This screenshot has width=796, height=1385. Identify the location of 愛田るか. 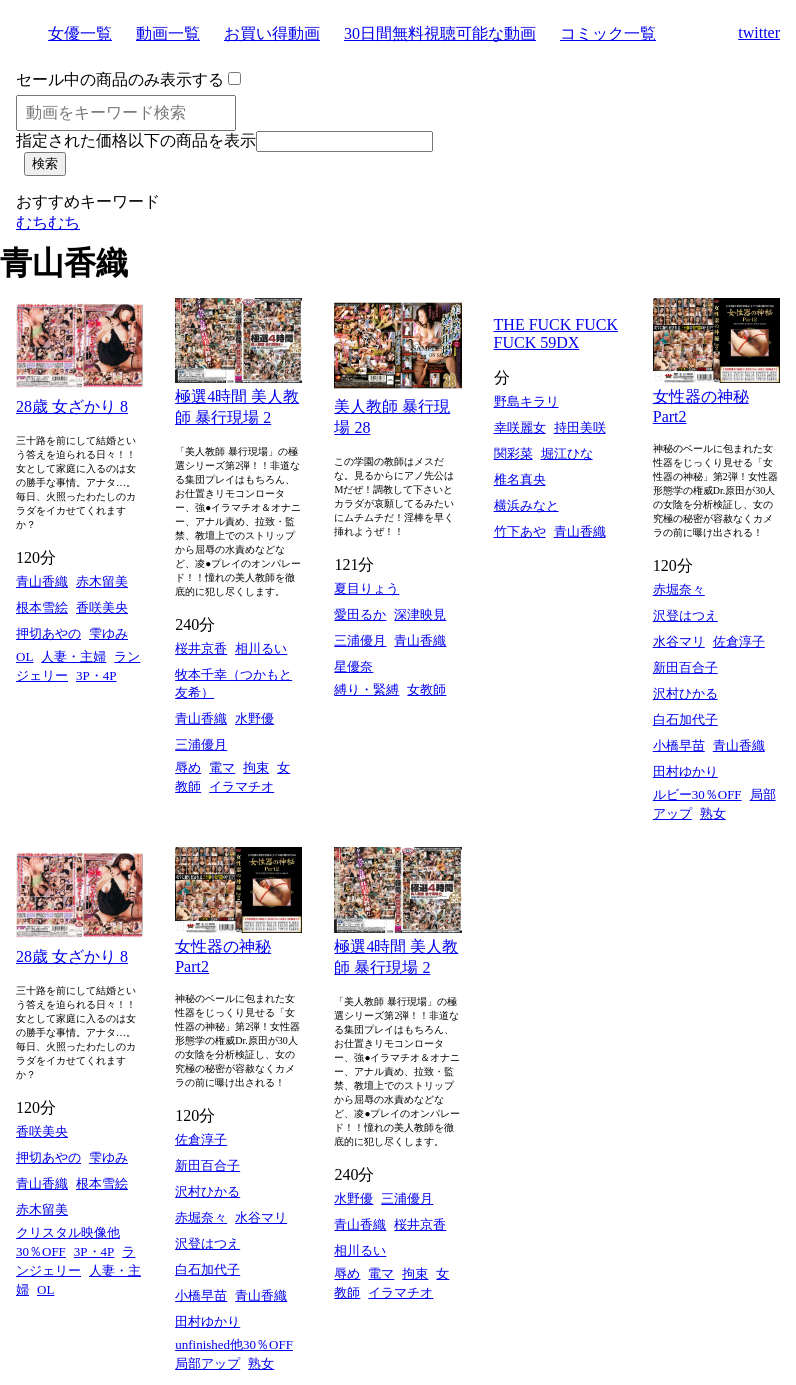
(360, 614).